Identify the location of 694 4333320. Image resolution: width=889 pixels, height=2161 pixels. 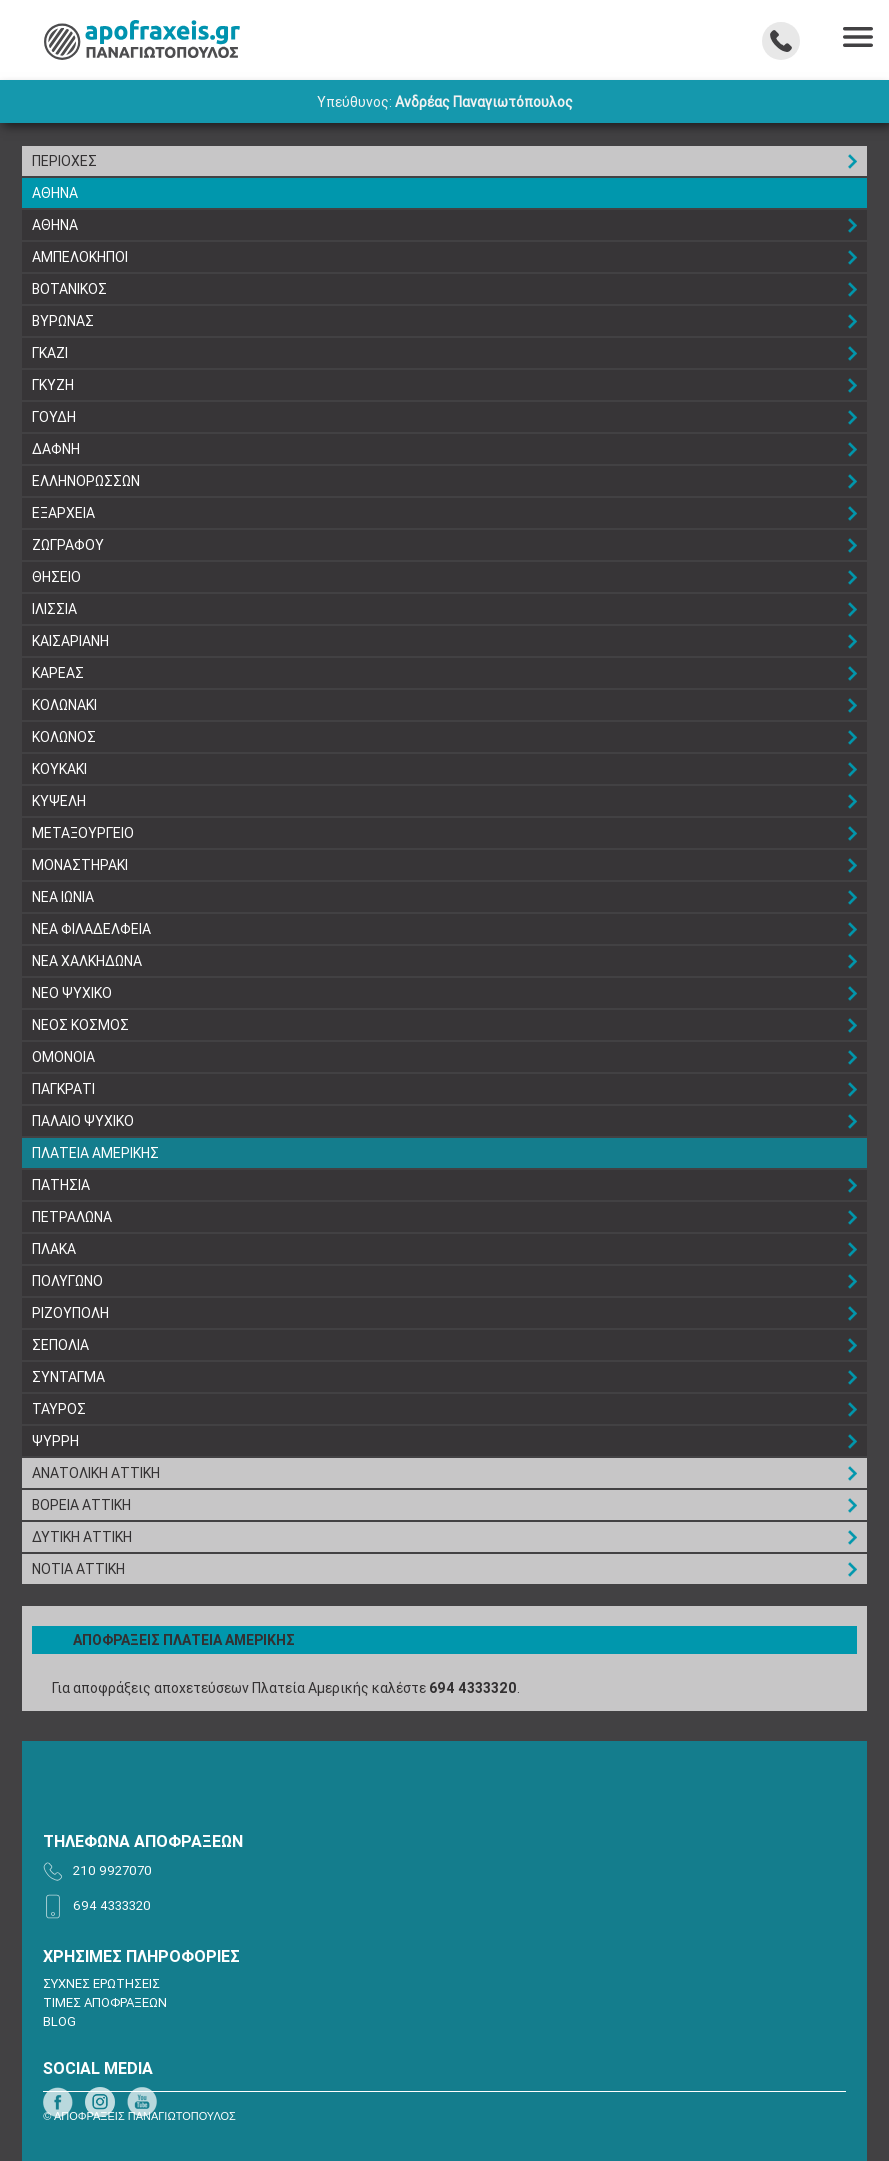
(473, 1688).